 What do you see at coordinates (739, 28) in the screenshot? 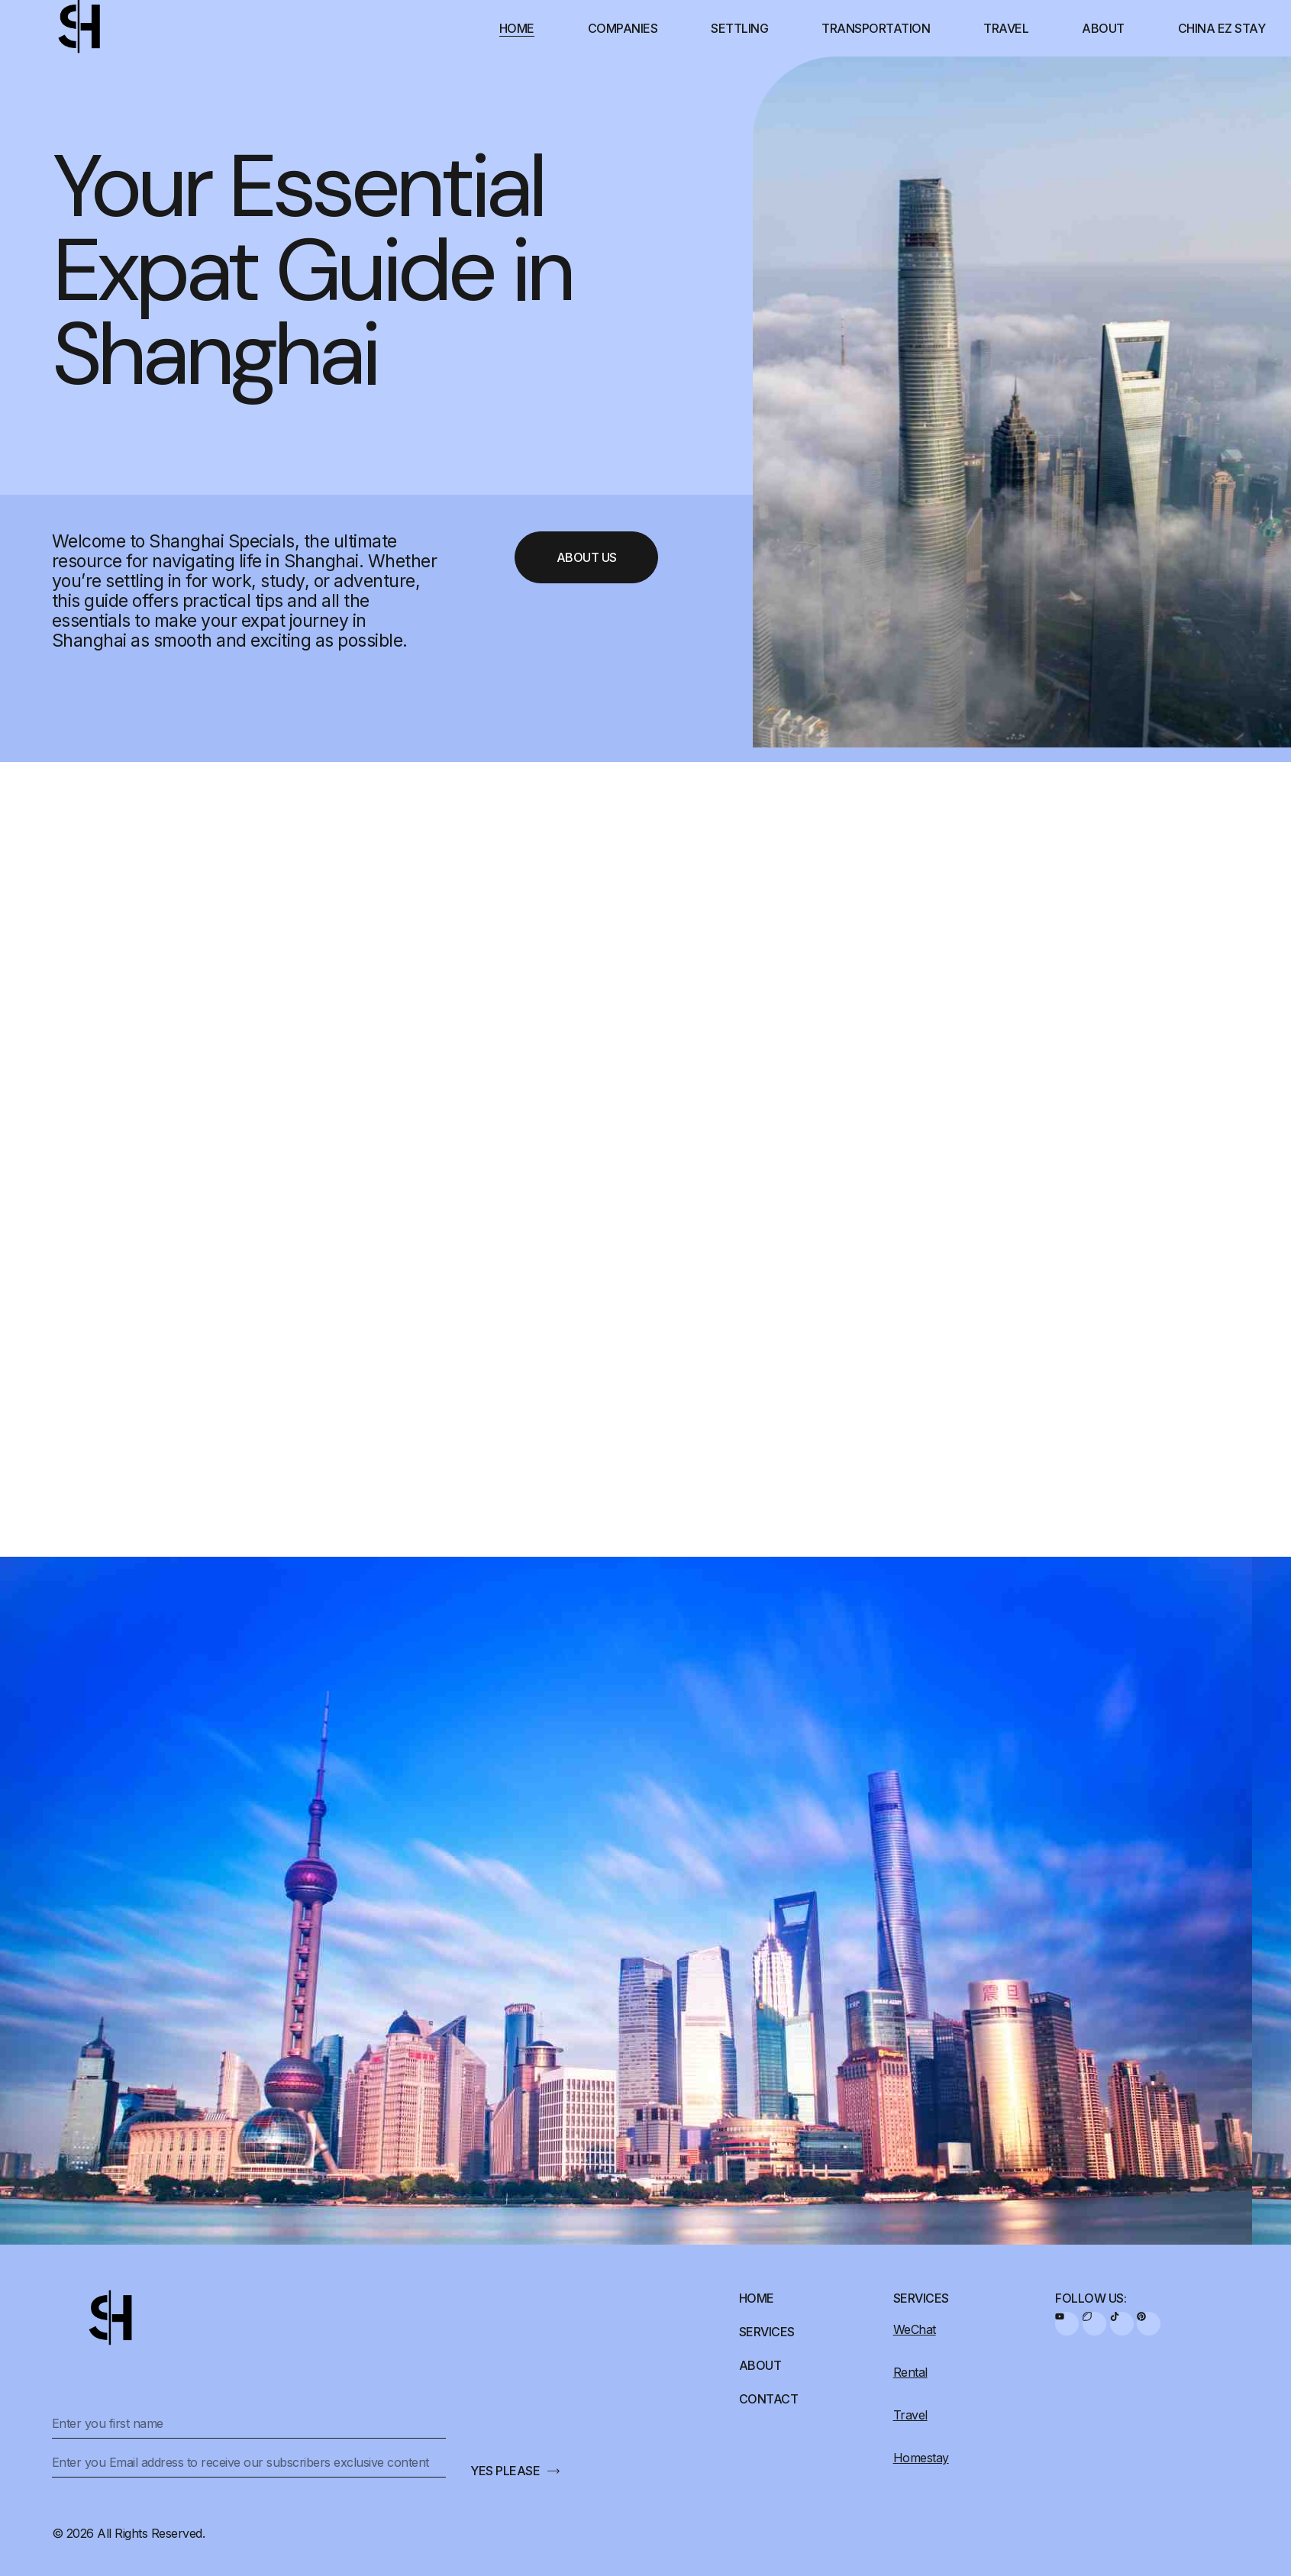
I see `Settling` at bounding box center [739, 28].